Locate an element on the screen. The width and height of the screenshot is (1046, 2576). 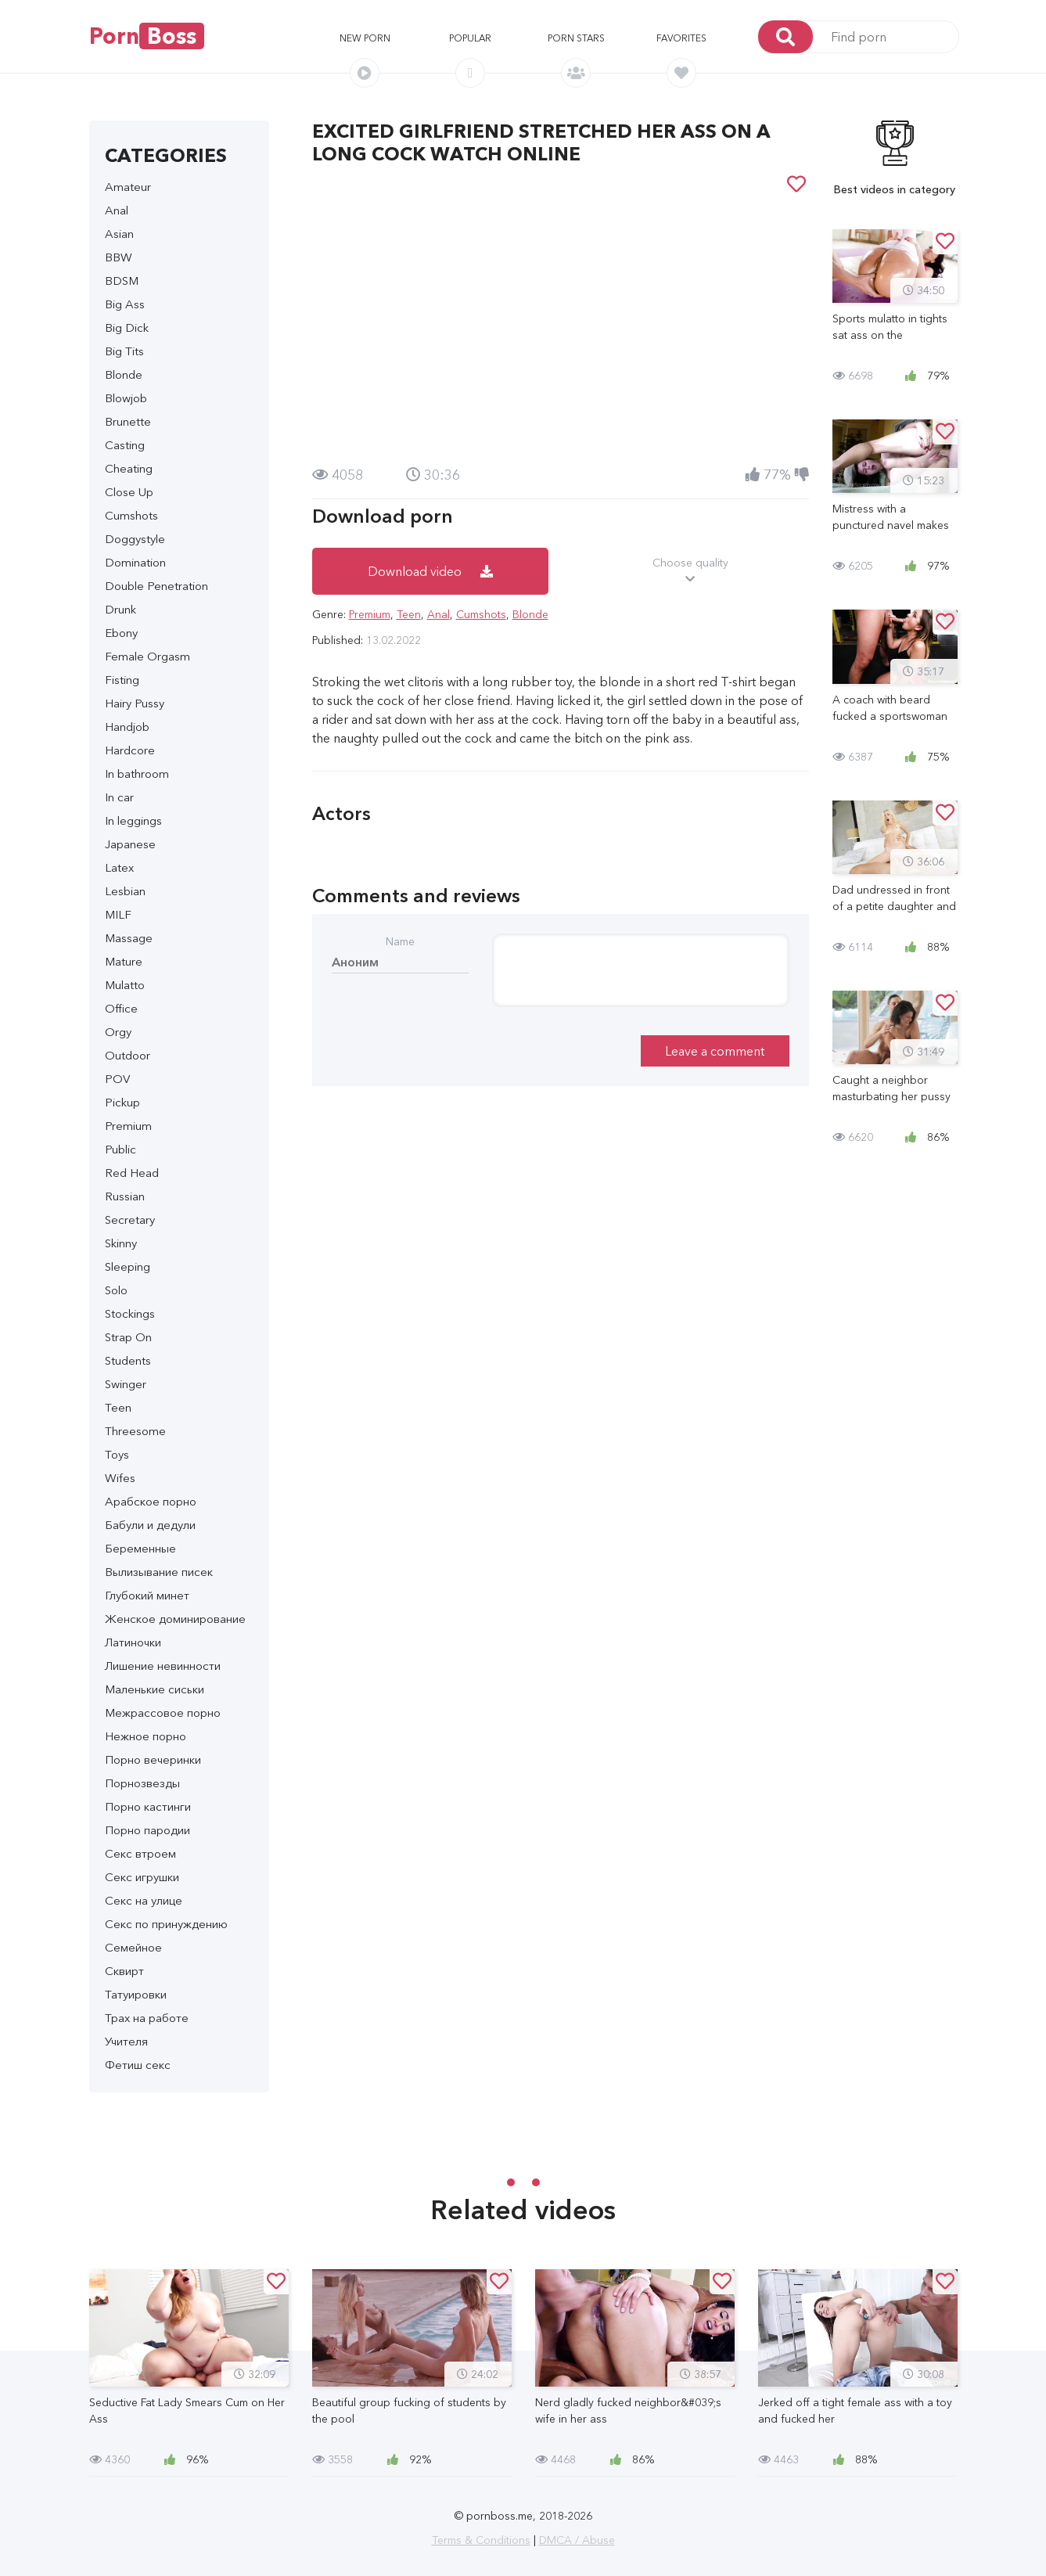
Порно пародии is located at coordinates (147, 1829).